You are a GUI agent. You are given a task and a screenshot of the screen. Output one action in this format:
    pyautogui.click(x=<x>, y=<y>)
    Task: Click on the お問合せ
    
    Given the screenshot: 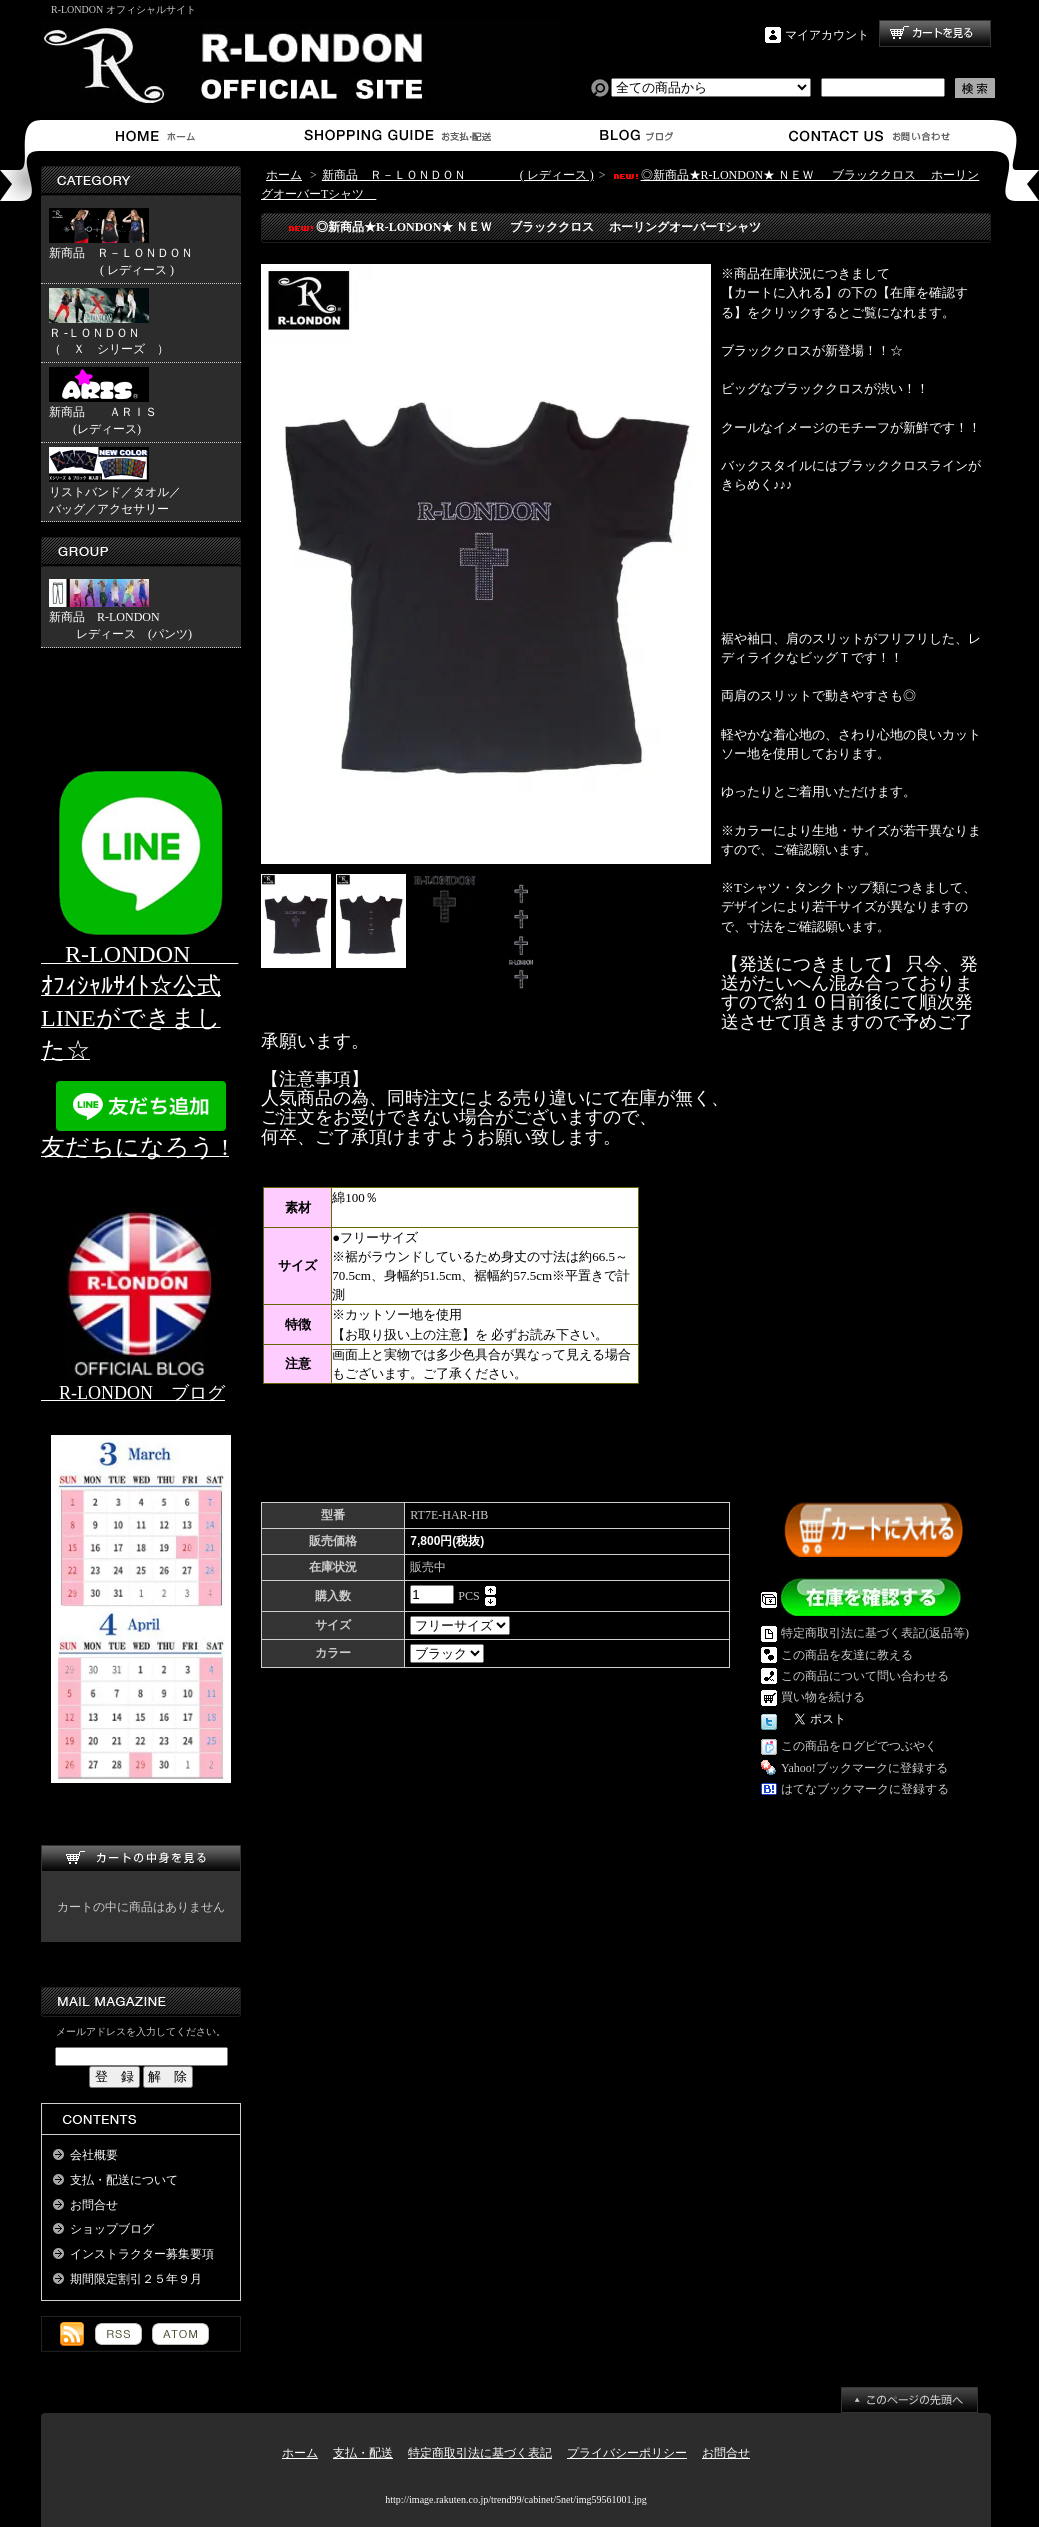 What is the action you would take?
    pyautogui.click(x=870, y=135)
    